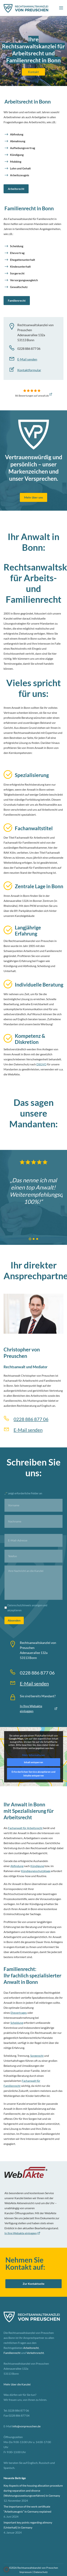 This screenshot has width=67, height=2576. What do you see at coordinates (22, 148) in the screenshot?
I see `Aufhebungsvertrag` at bounding box center [22, 148].